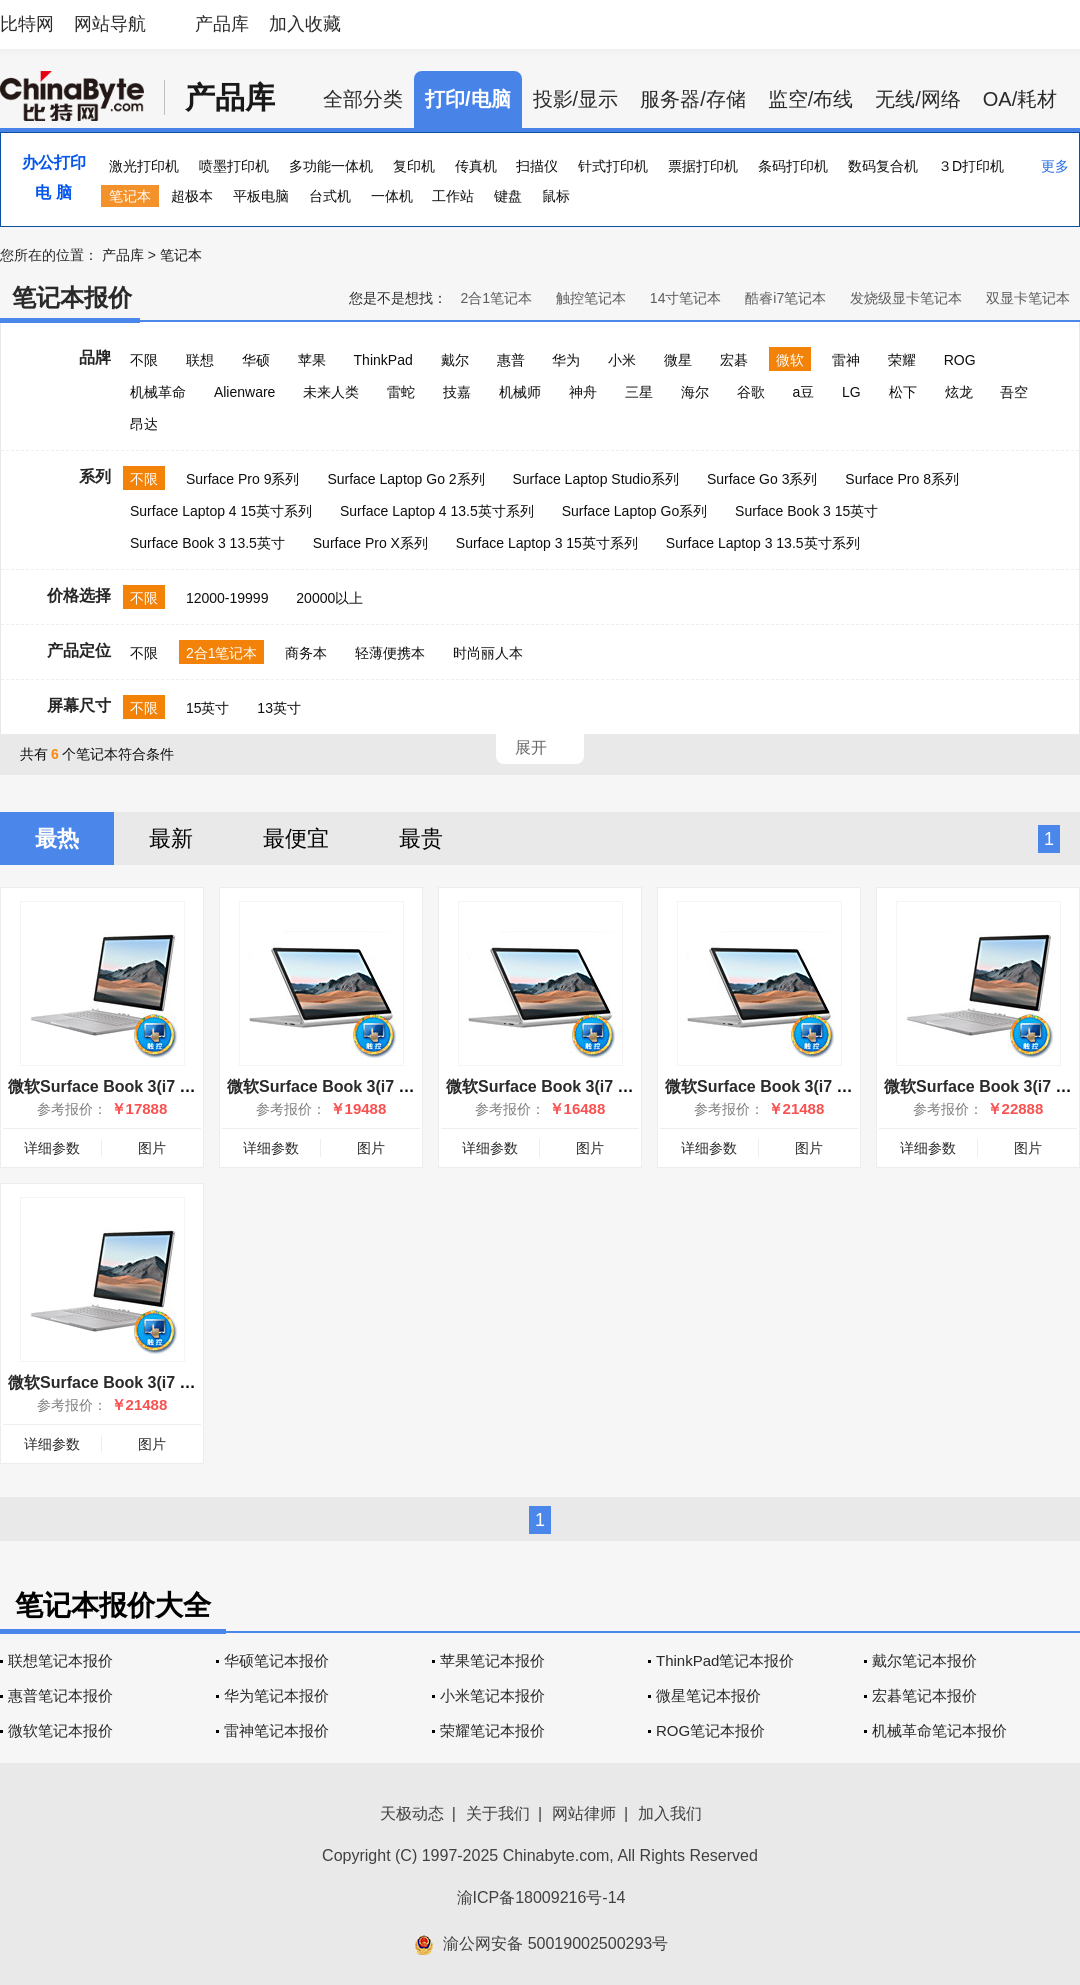 Image resolution: width=1080 pixels, height=1985 pixels. What do you see at coordinates (1014, 392) in the screenshot?
I see `吾空` at bounding box center [1014, 392].